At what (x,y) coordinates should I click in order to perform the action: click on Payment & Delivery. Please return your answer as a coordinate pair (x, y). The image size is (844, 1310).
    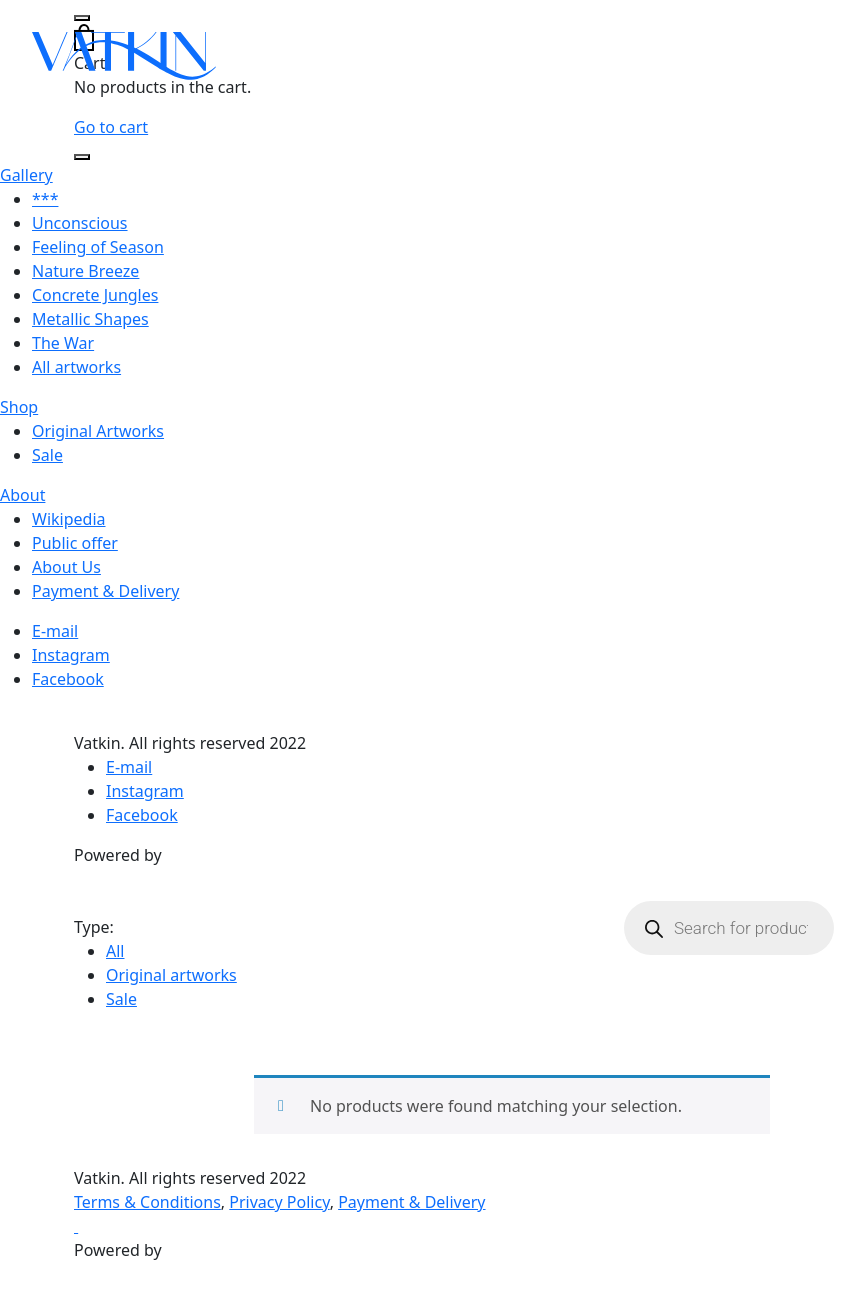
    Looking at the image, I should click on (105, 591).